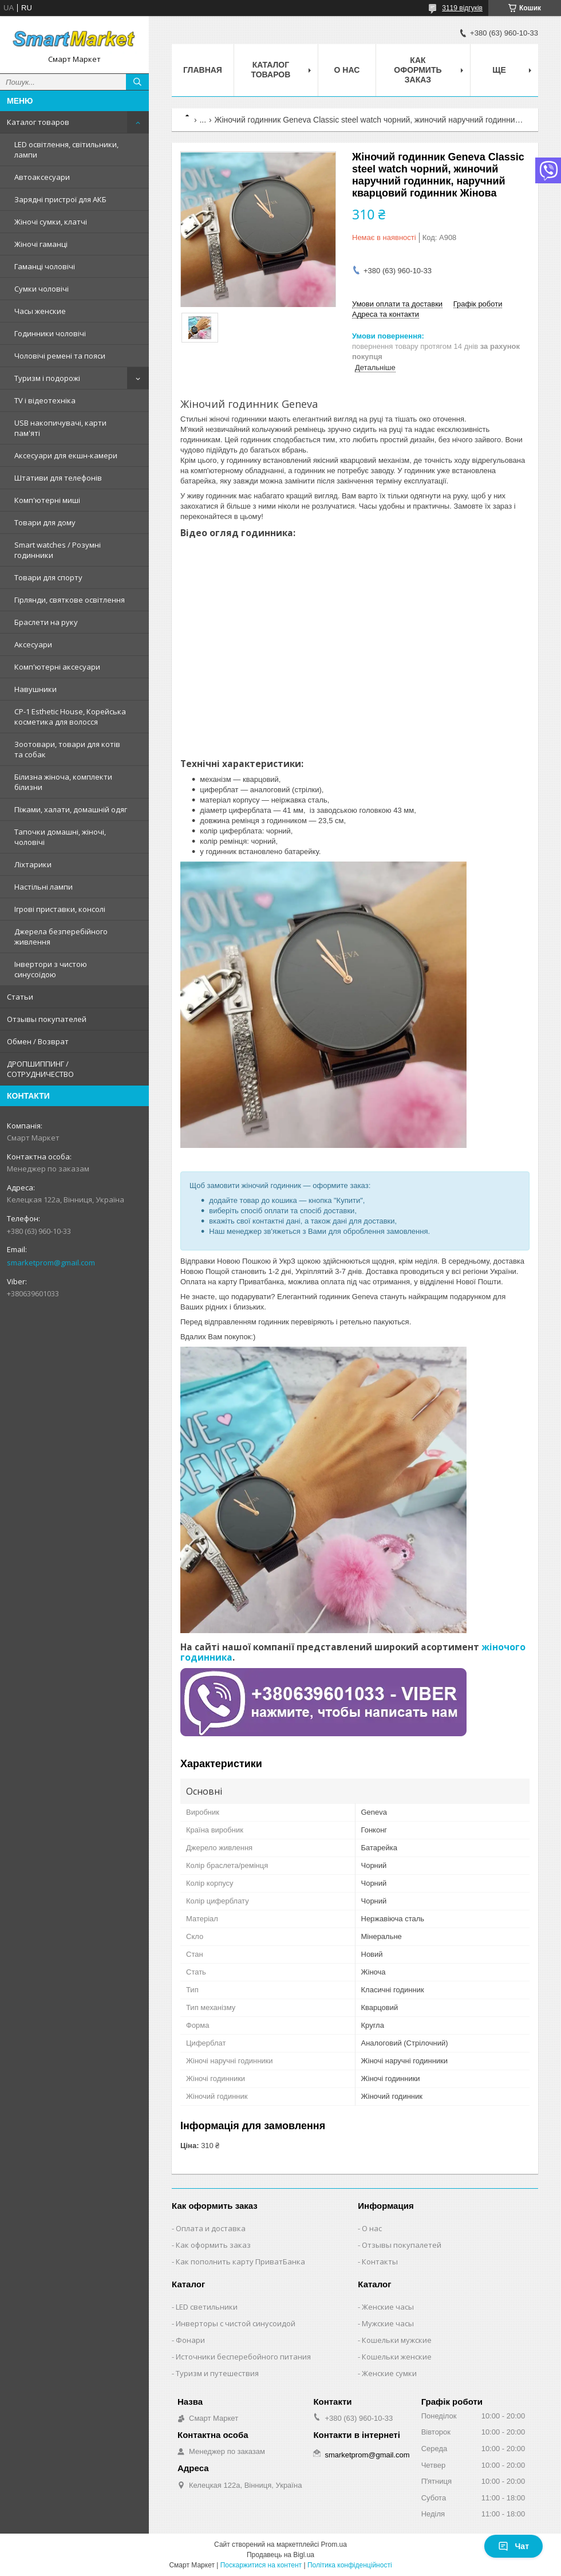 The image size is (561, 2576). I want to click on Продавець на Bigl.ua, so click(280, 2555).